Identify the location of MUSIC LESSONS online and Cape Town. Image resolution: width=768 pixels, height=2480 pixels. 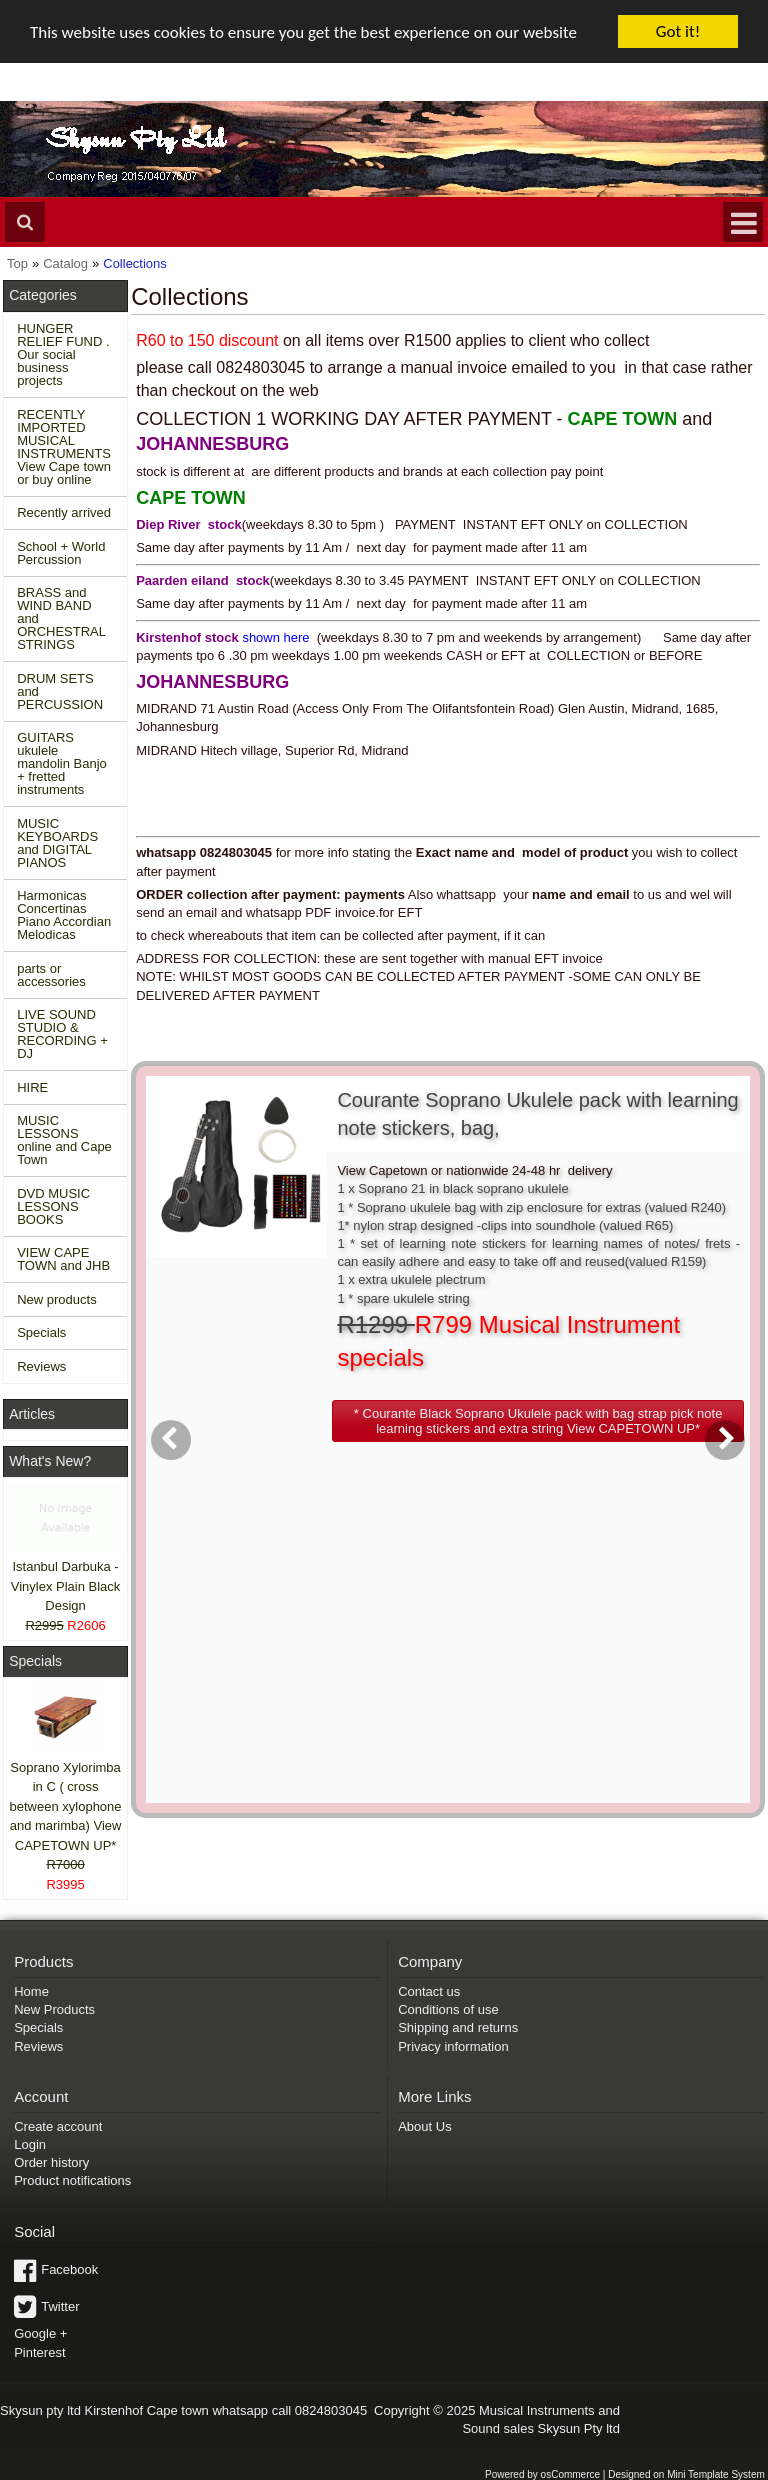
(64, 1140).